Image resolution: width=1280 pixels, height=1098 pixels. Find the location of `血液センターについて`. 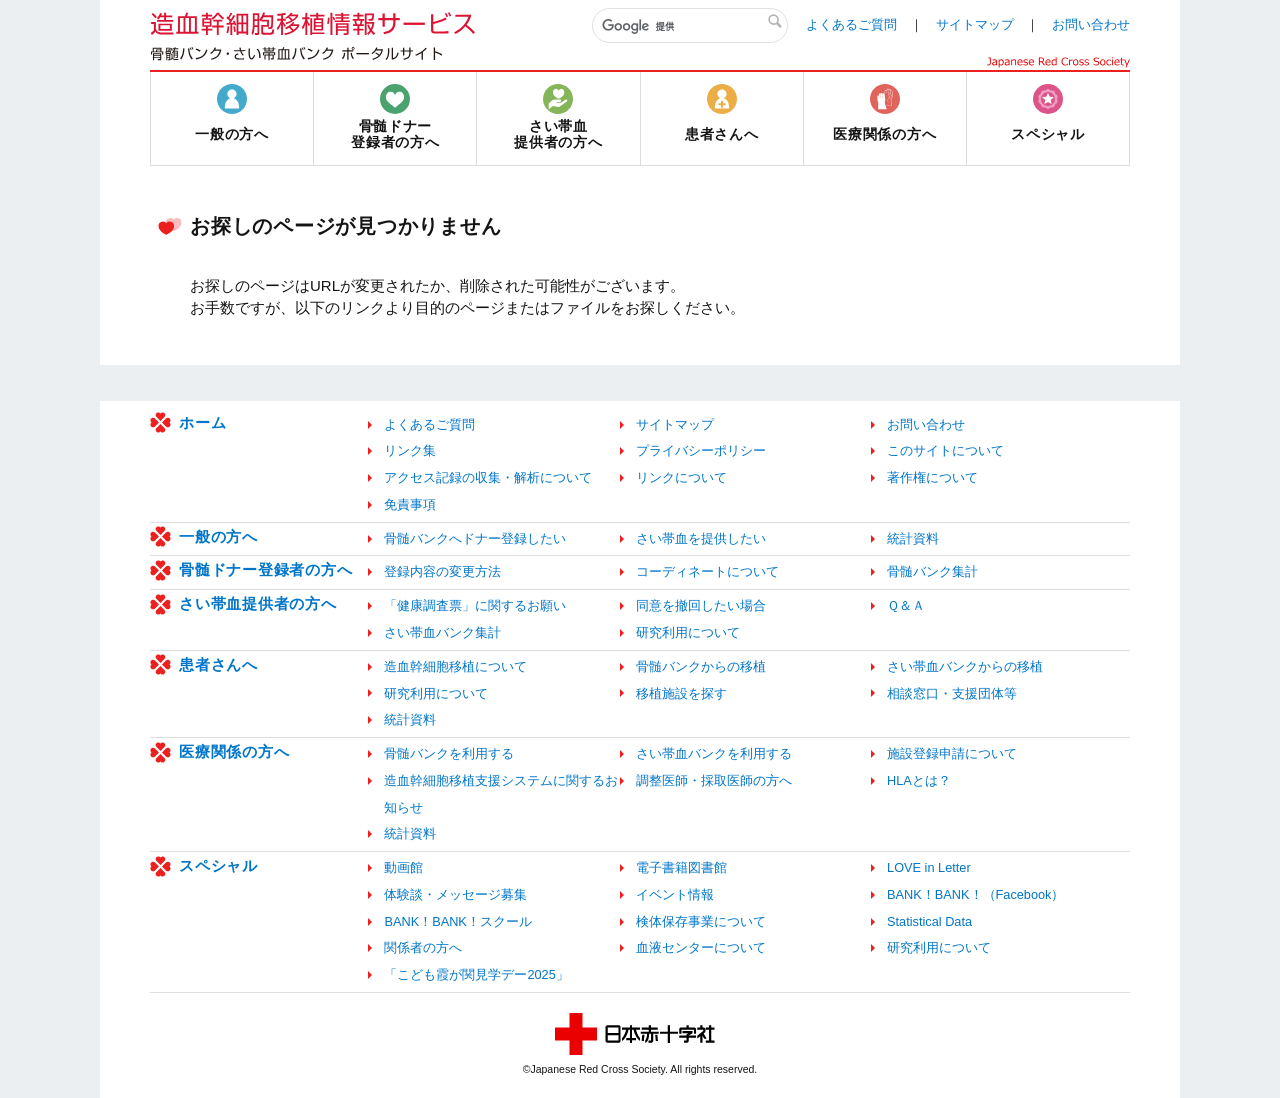

血液センターについて is located at coordinates (701, 947).